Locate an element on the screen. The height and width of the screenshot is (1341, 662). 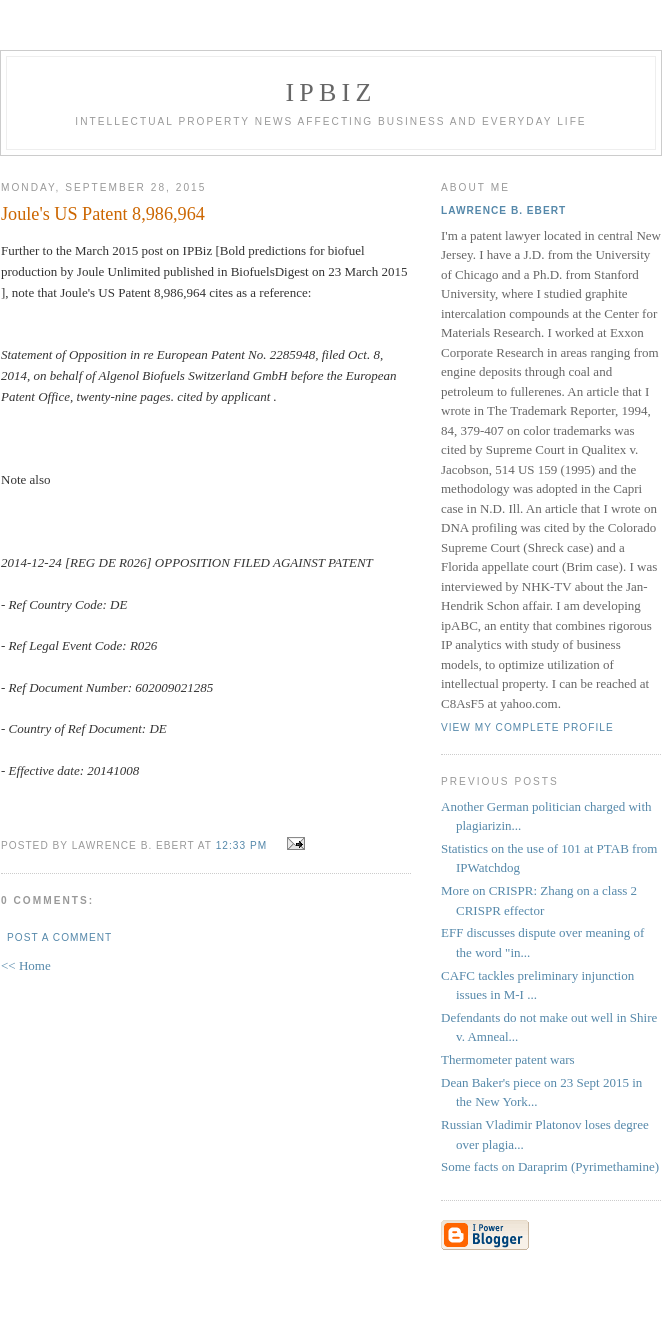
View my complete profile is located at coordinates (527, 727).